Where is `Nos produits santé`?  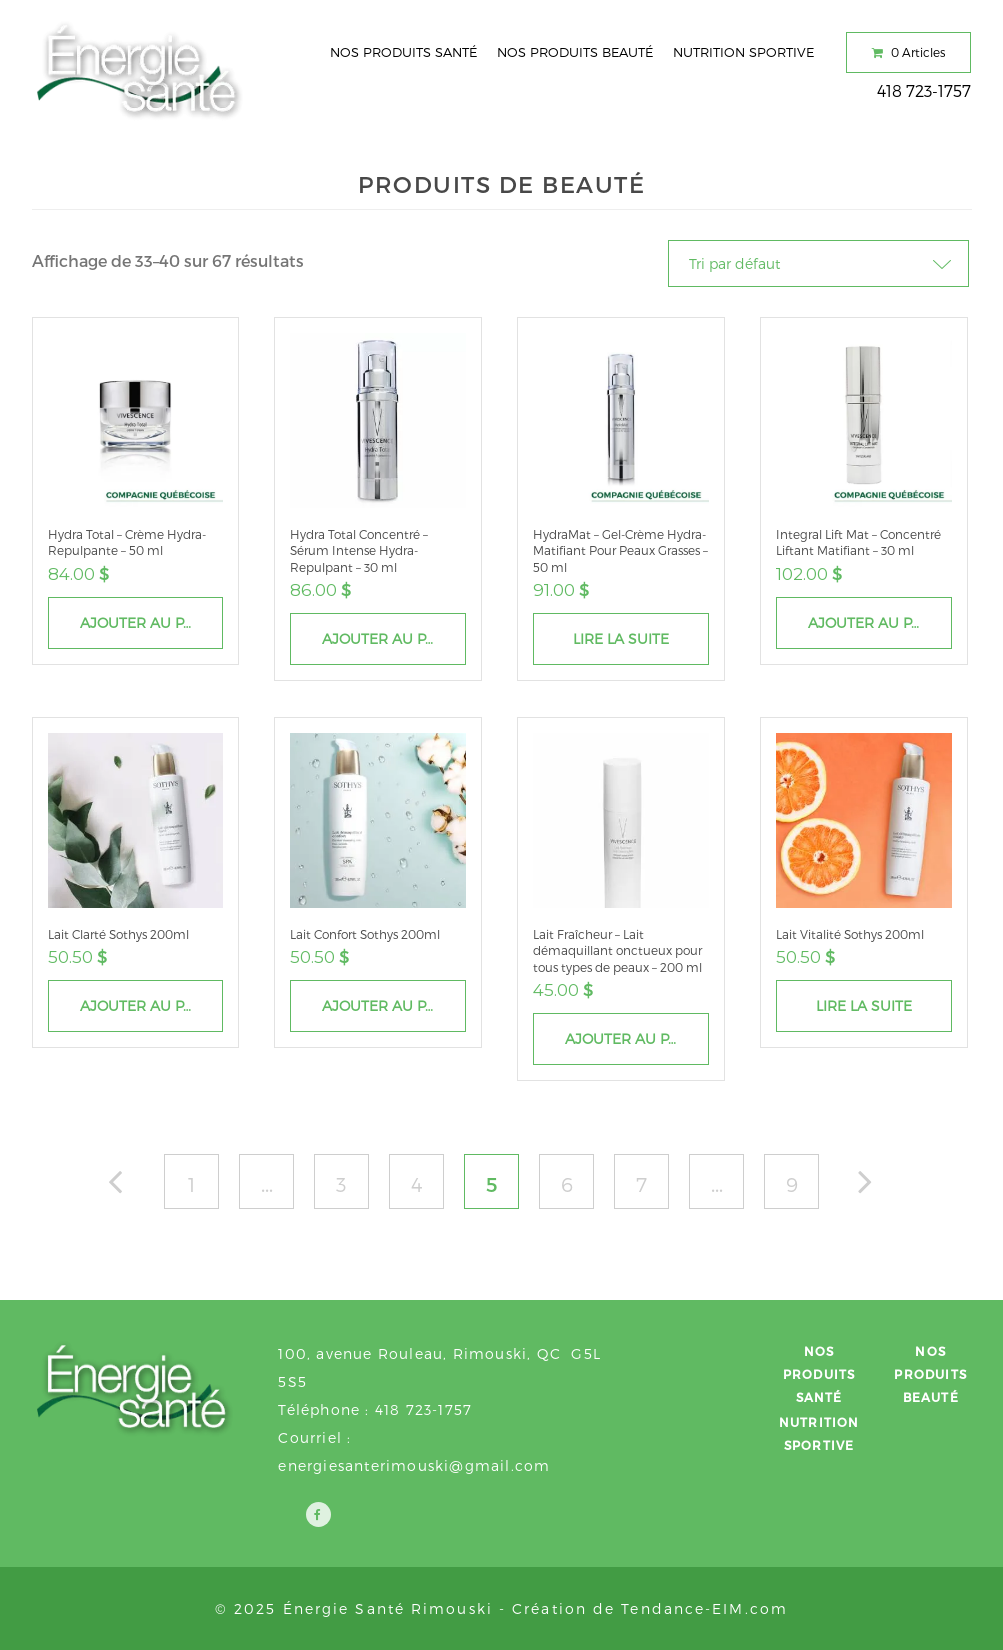 Nos produits santé is located at coordinates (403, 52).